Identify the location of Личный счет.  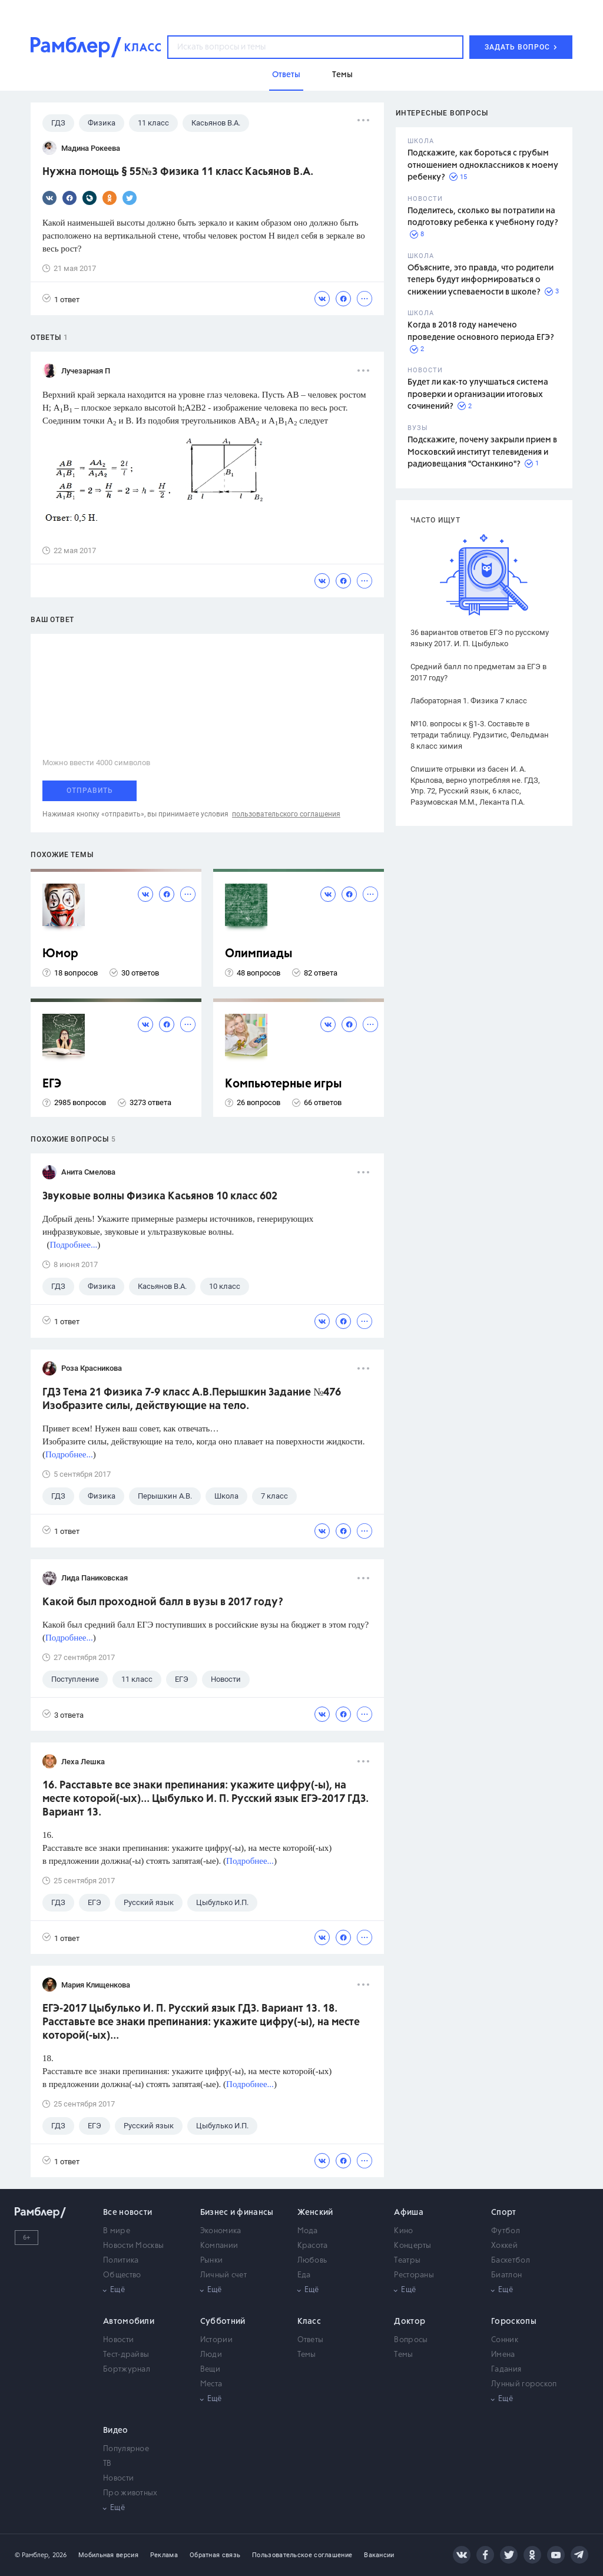
(223, 2275).